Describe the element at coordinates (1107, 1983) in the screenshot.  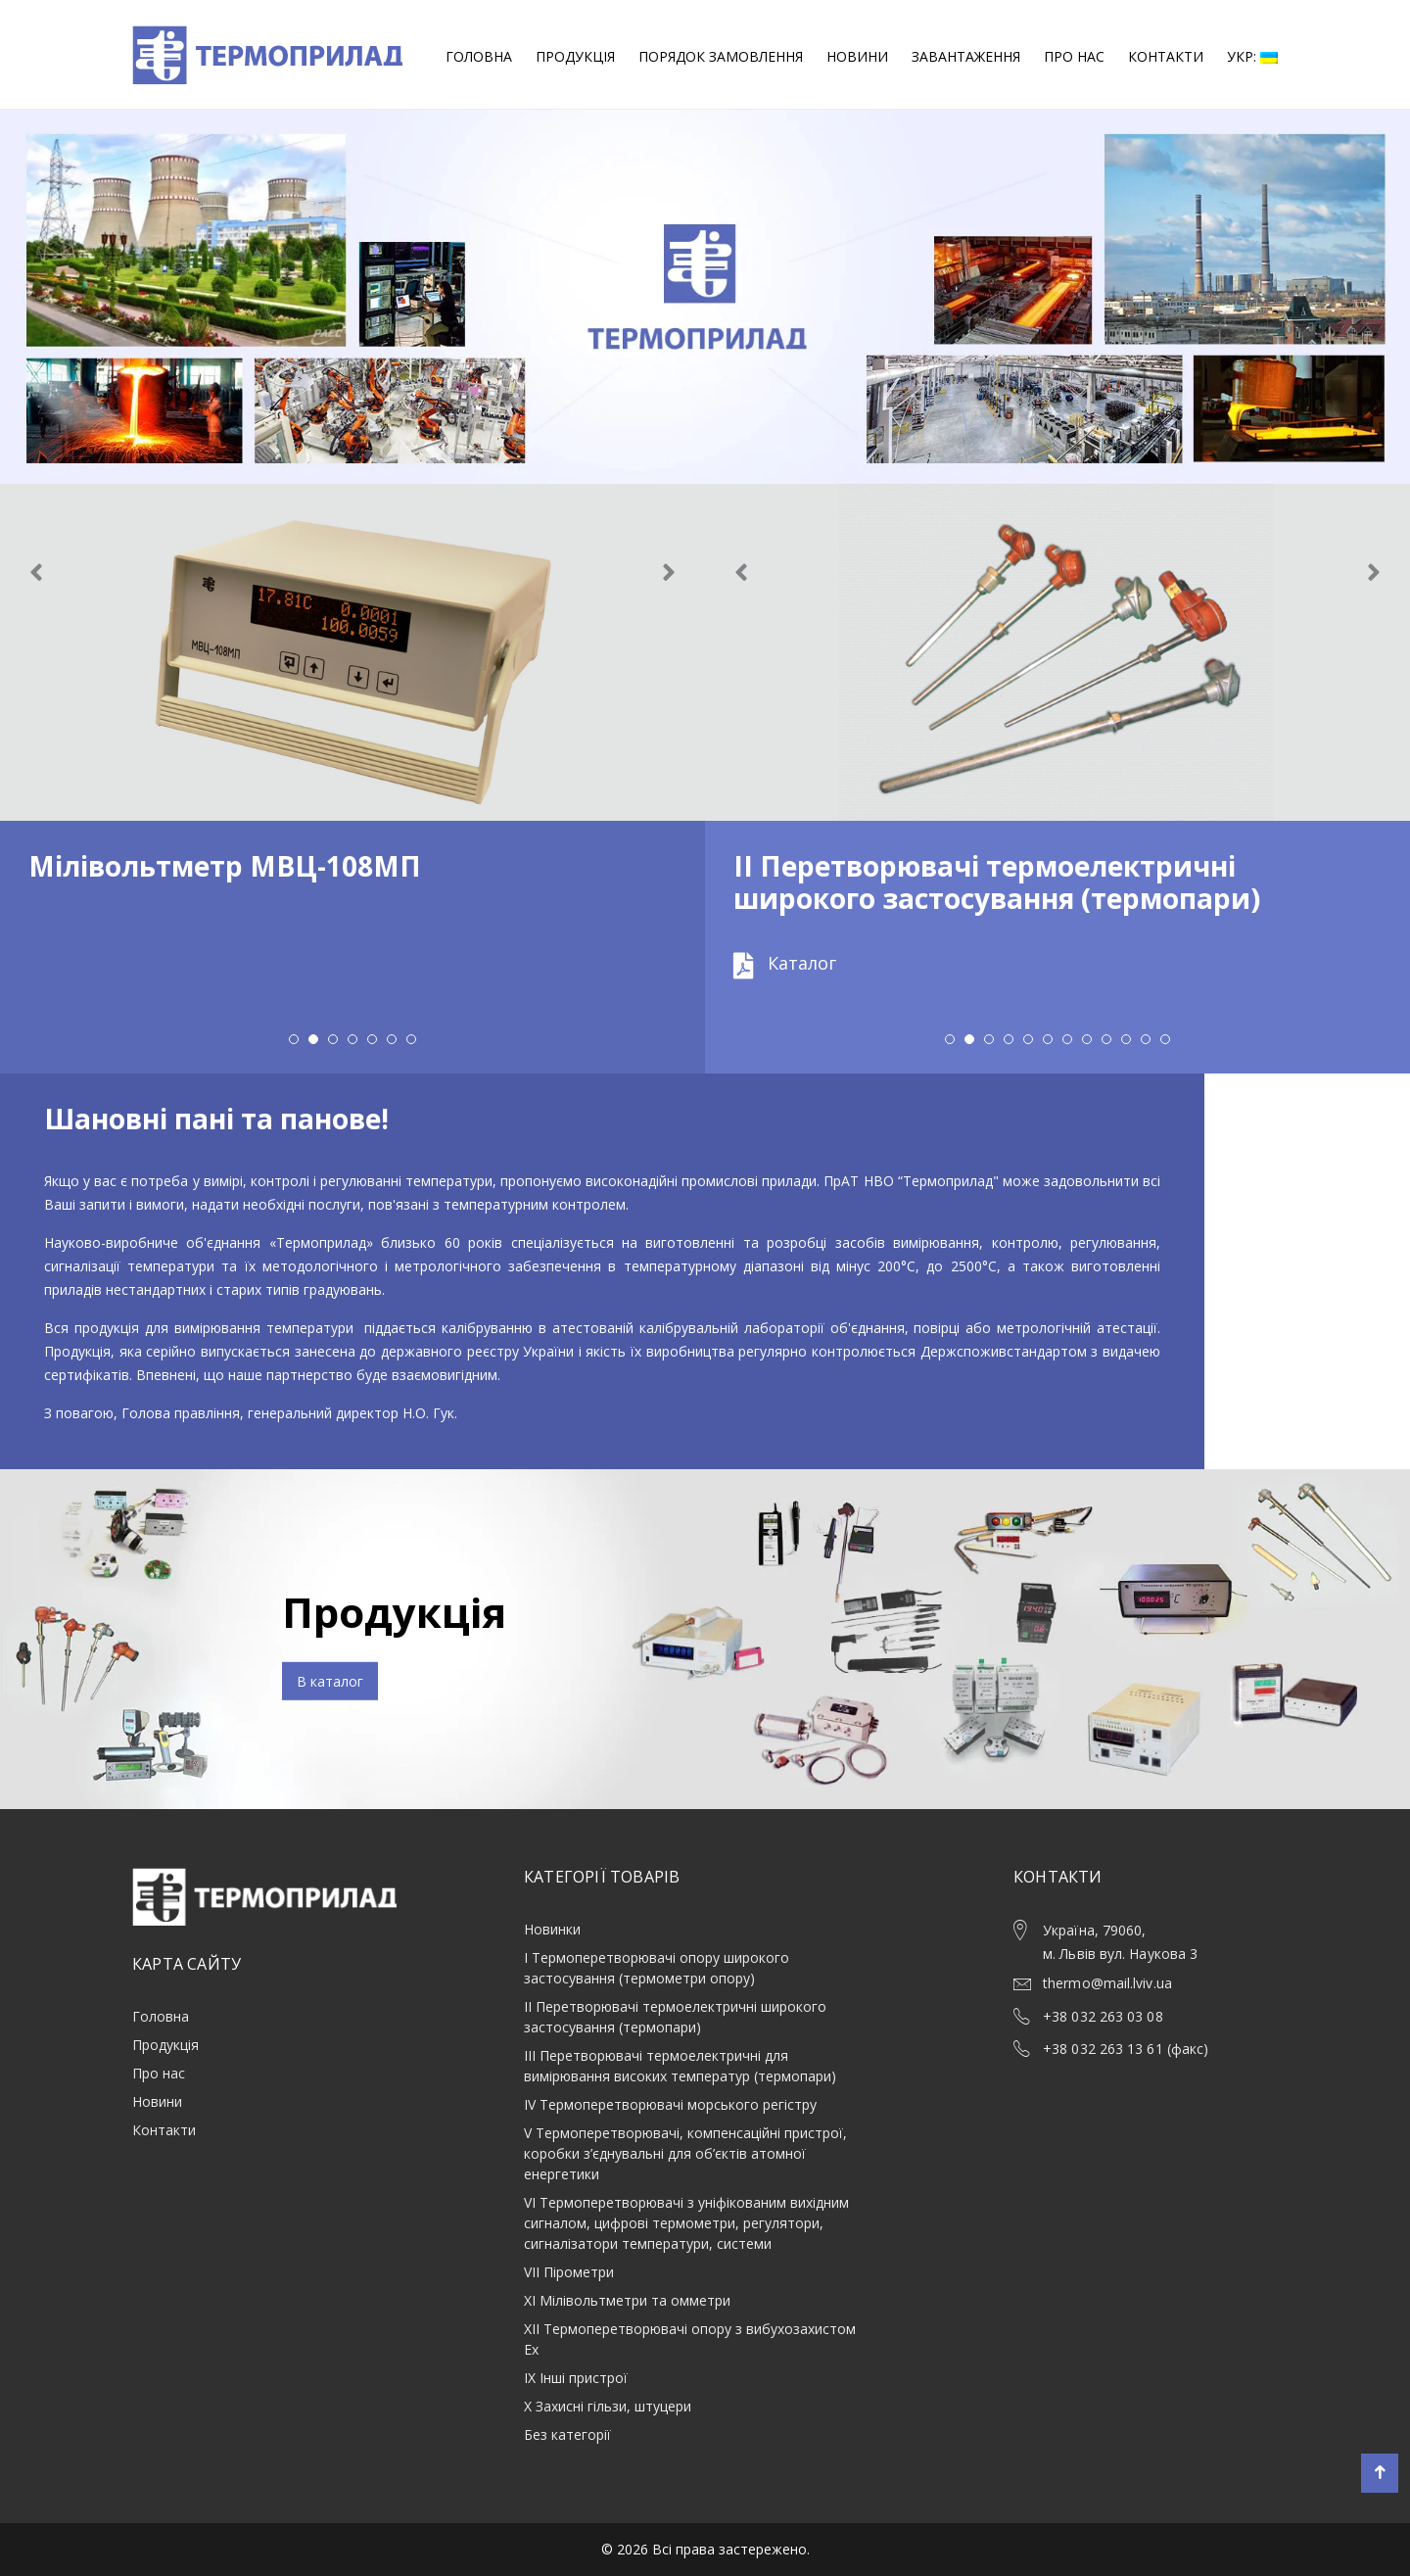
I see `thermo@mail.lviv.ua` at that location.